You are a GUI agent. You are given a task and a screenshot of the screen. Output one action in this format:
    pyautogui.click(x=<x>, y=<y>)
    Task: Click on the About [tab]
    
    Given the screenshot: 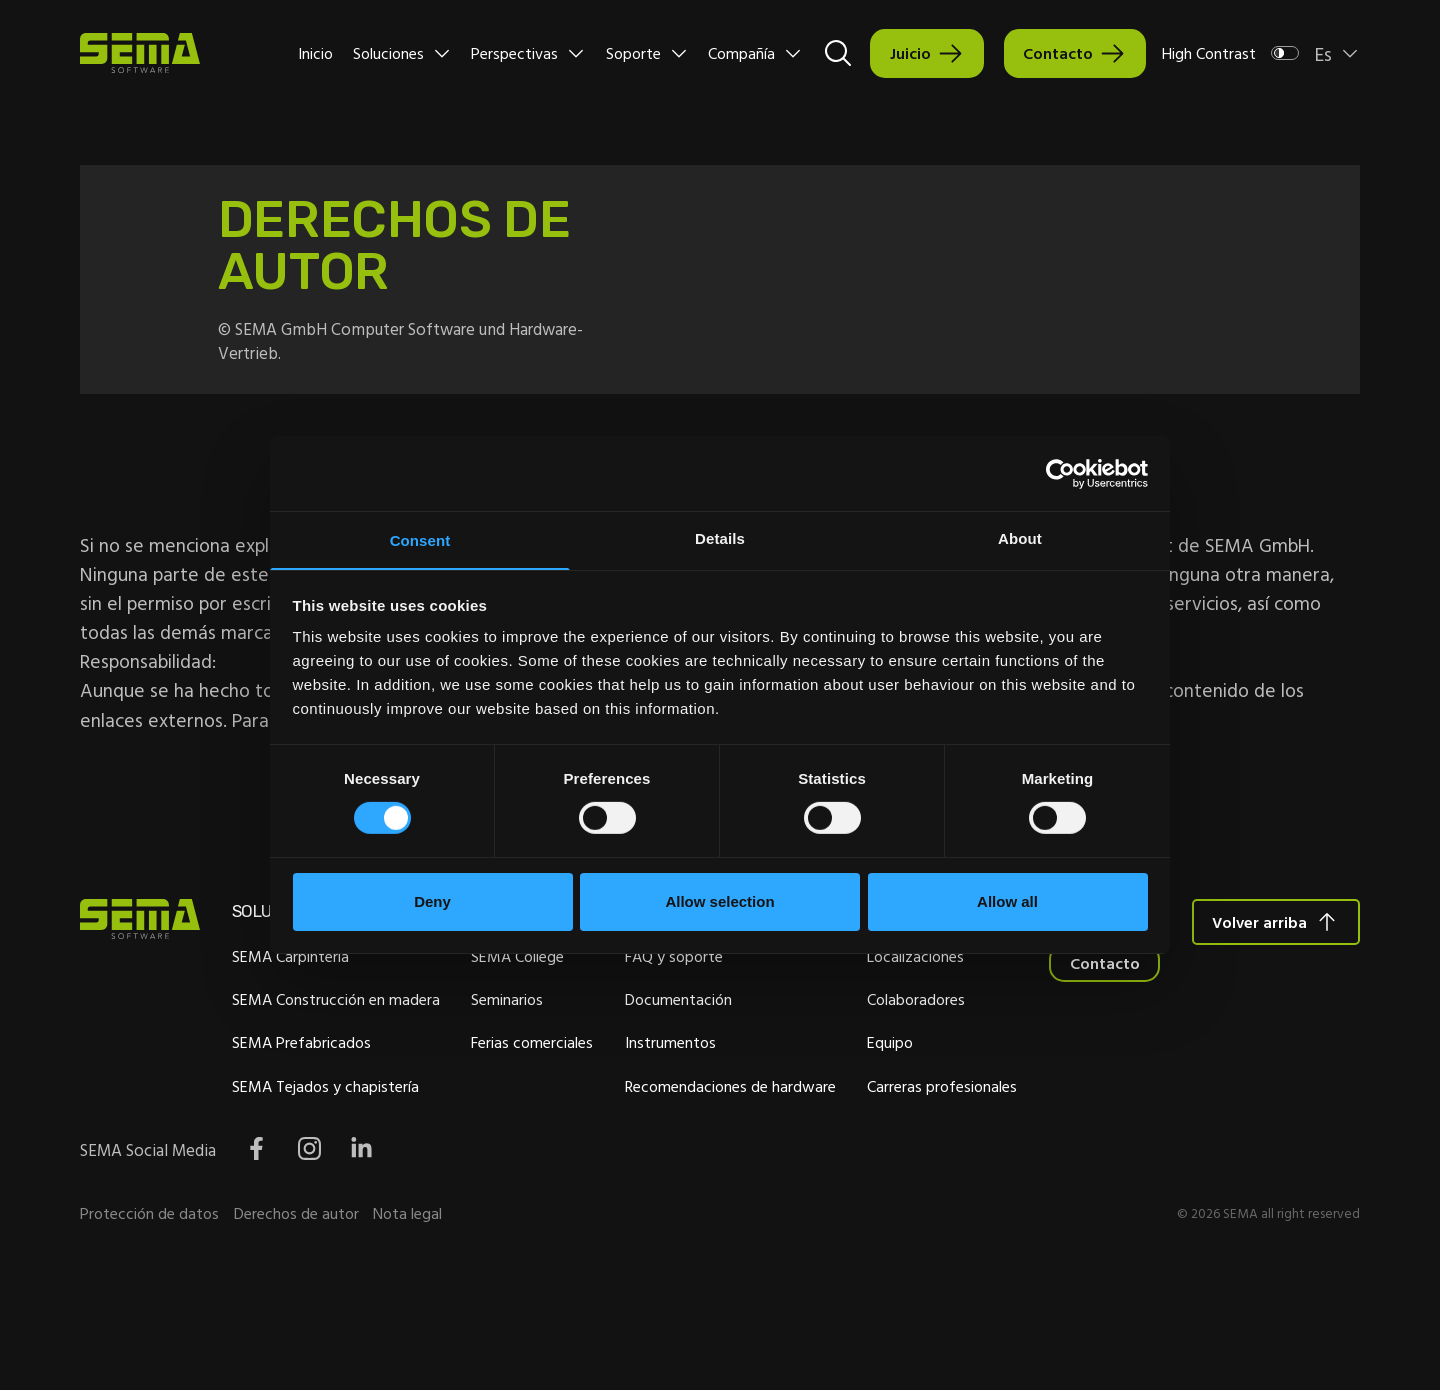 What is the action you would take?
    pyautogui.click(x=1020, y=537)
    